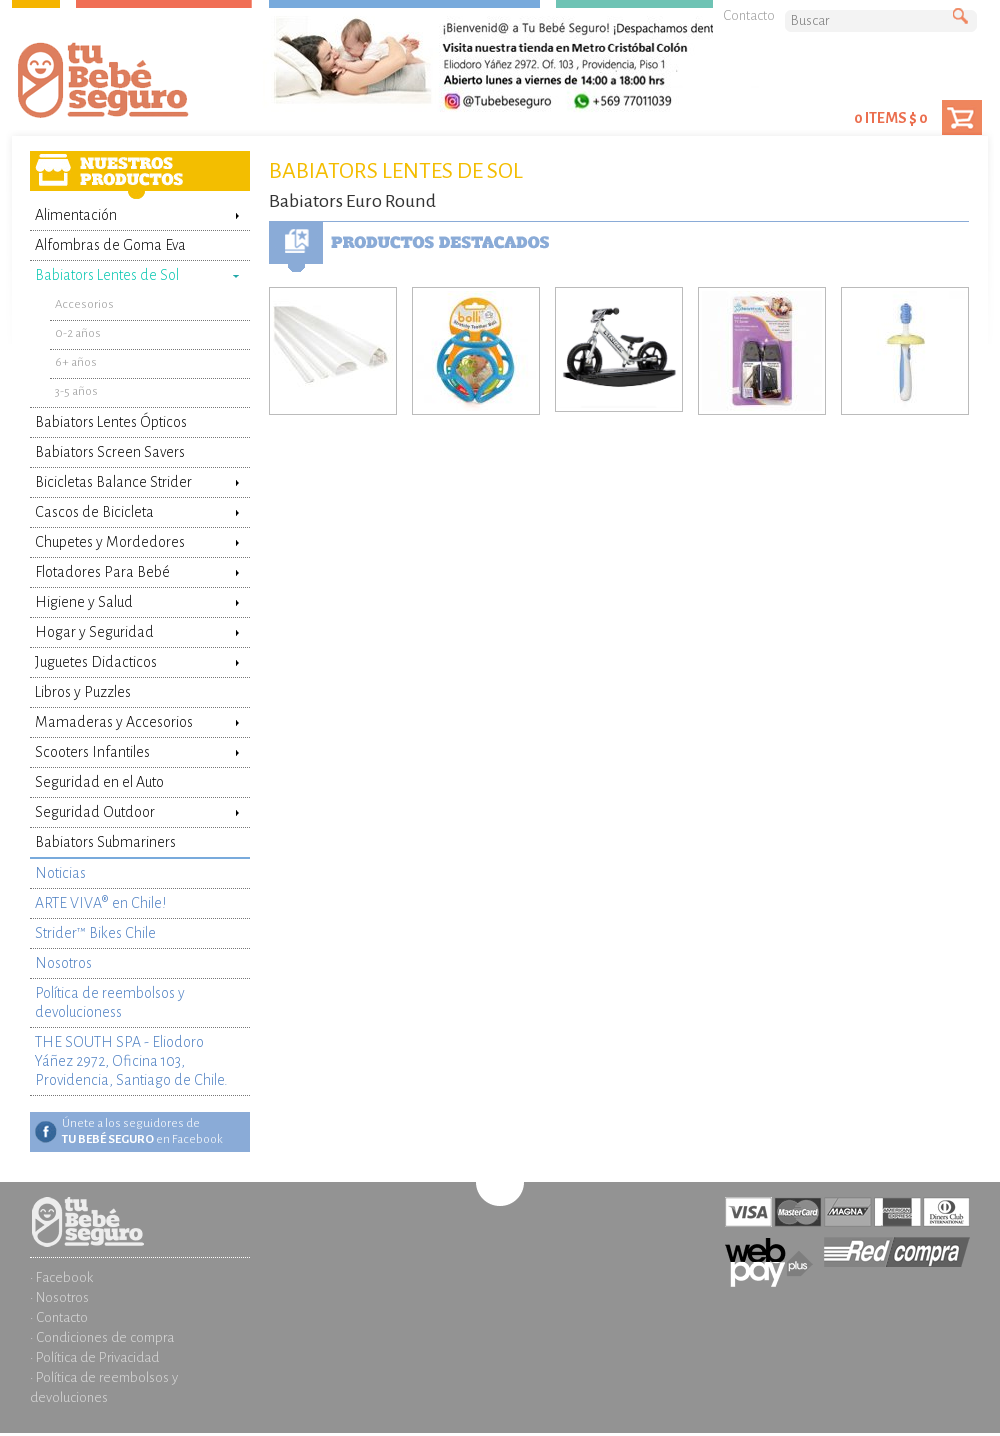  Describe the element at coordinates (110, 245) in the screenshot. I see `Alfombras de Goma Eva` at that location.